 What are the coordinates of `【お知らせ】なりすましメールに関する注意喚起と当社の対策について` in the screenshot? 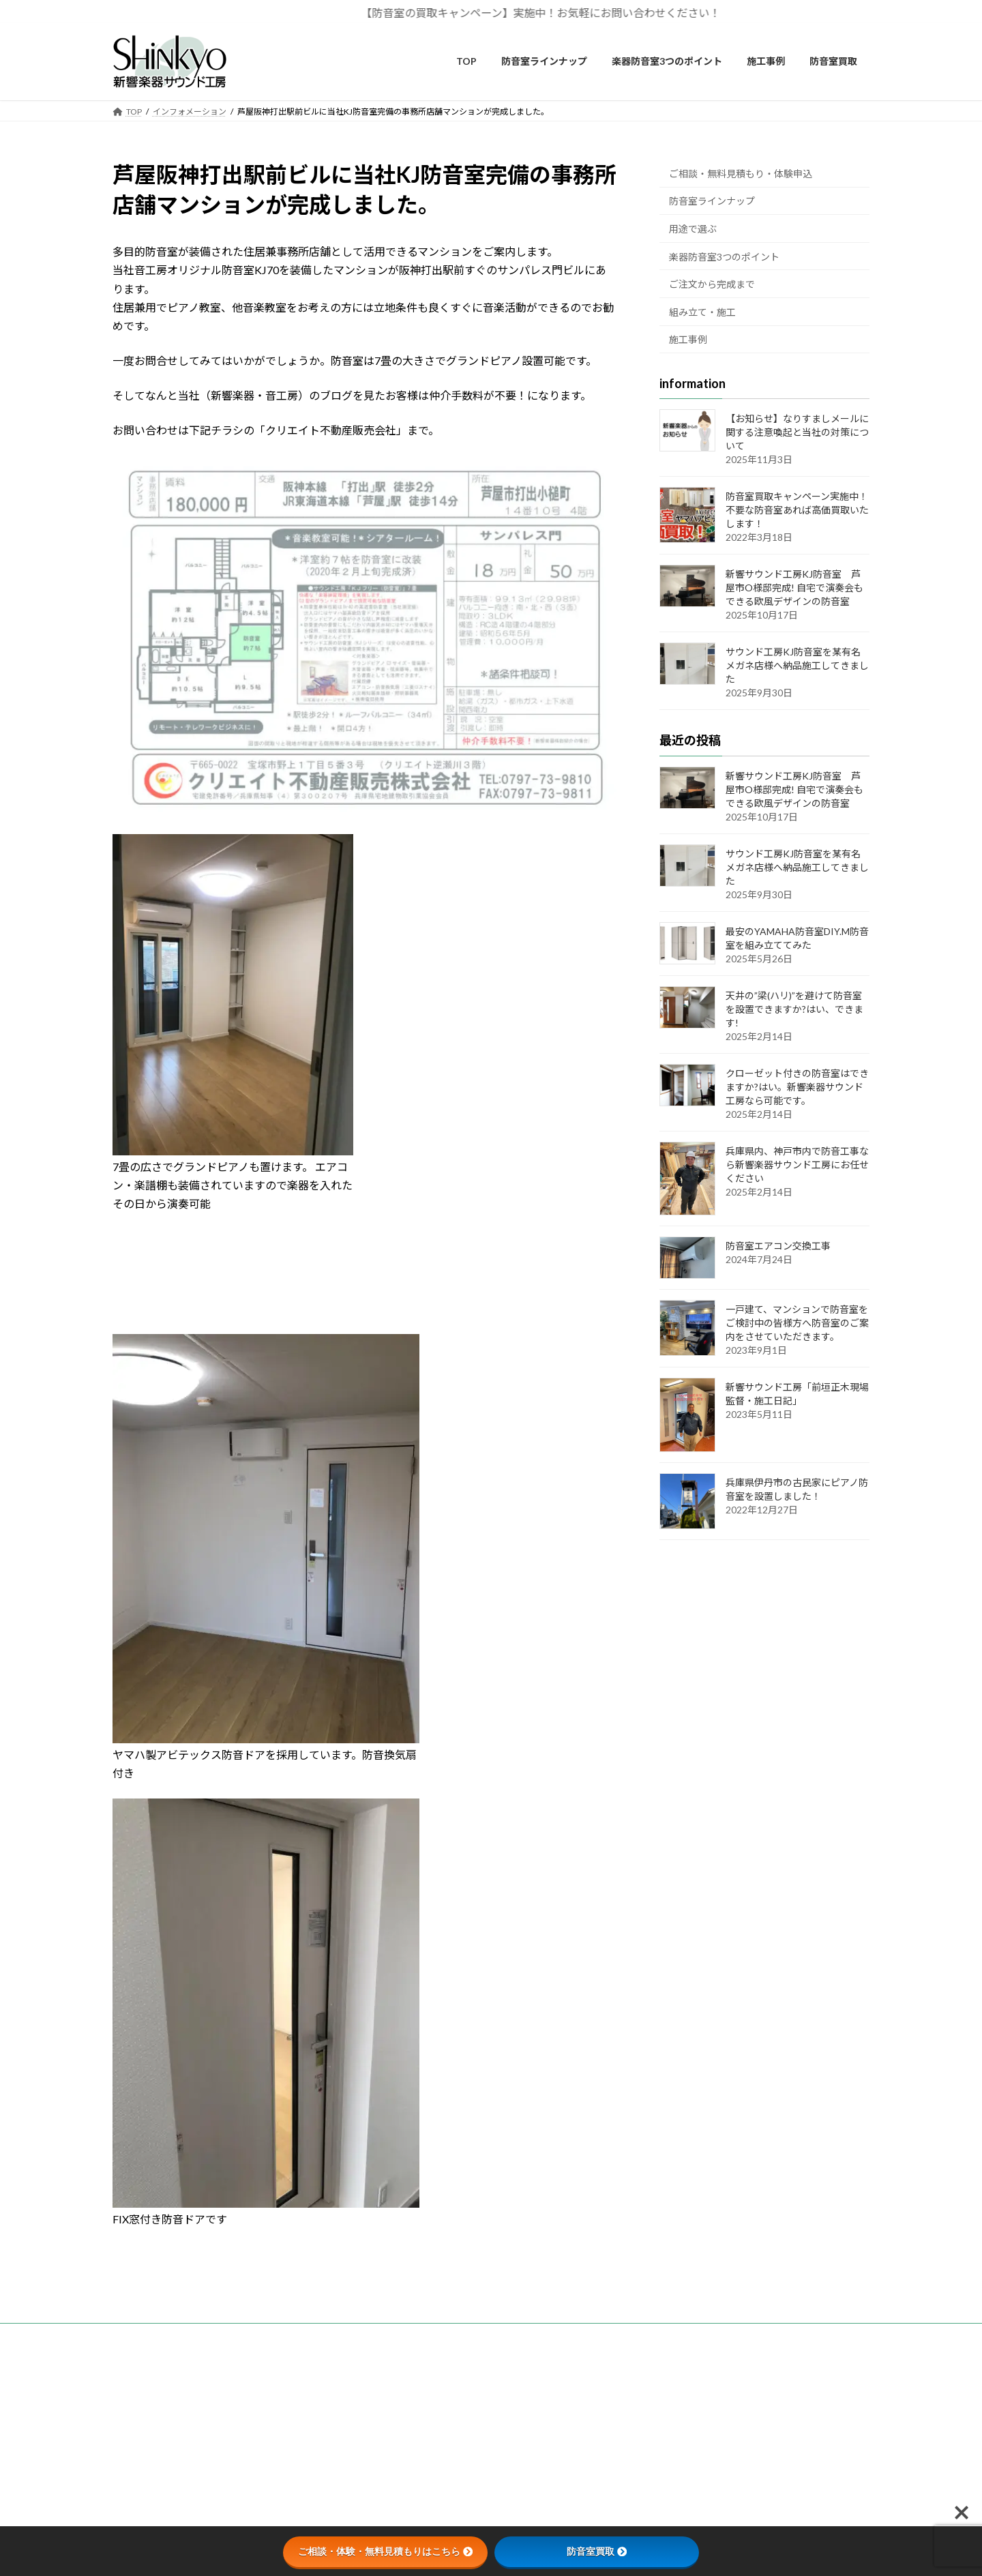 It's located at (797, 432).